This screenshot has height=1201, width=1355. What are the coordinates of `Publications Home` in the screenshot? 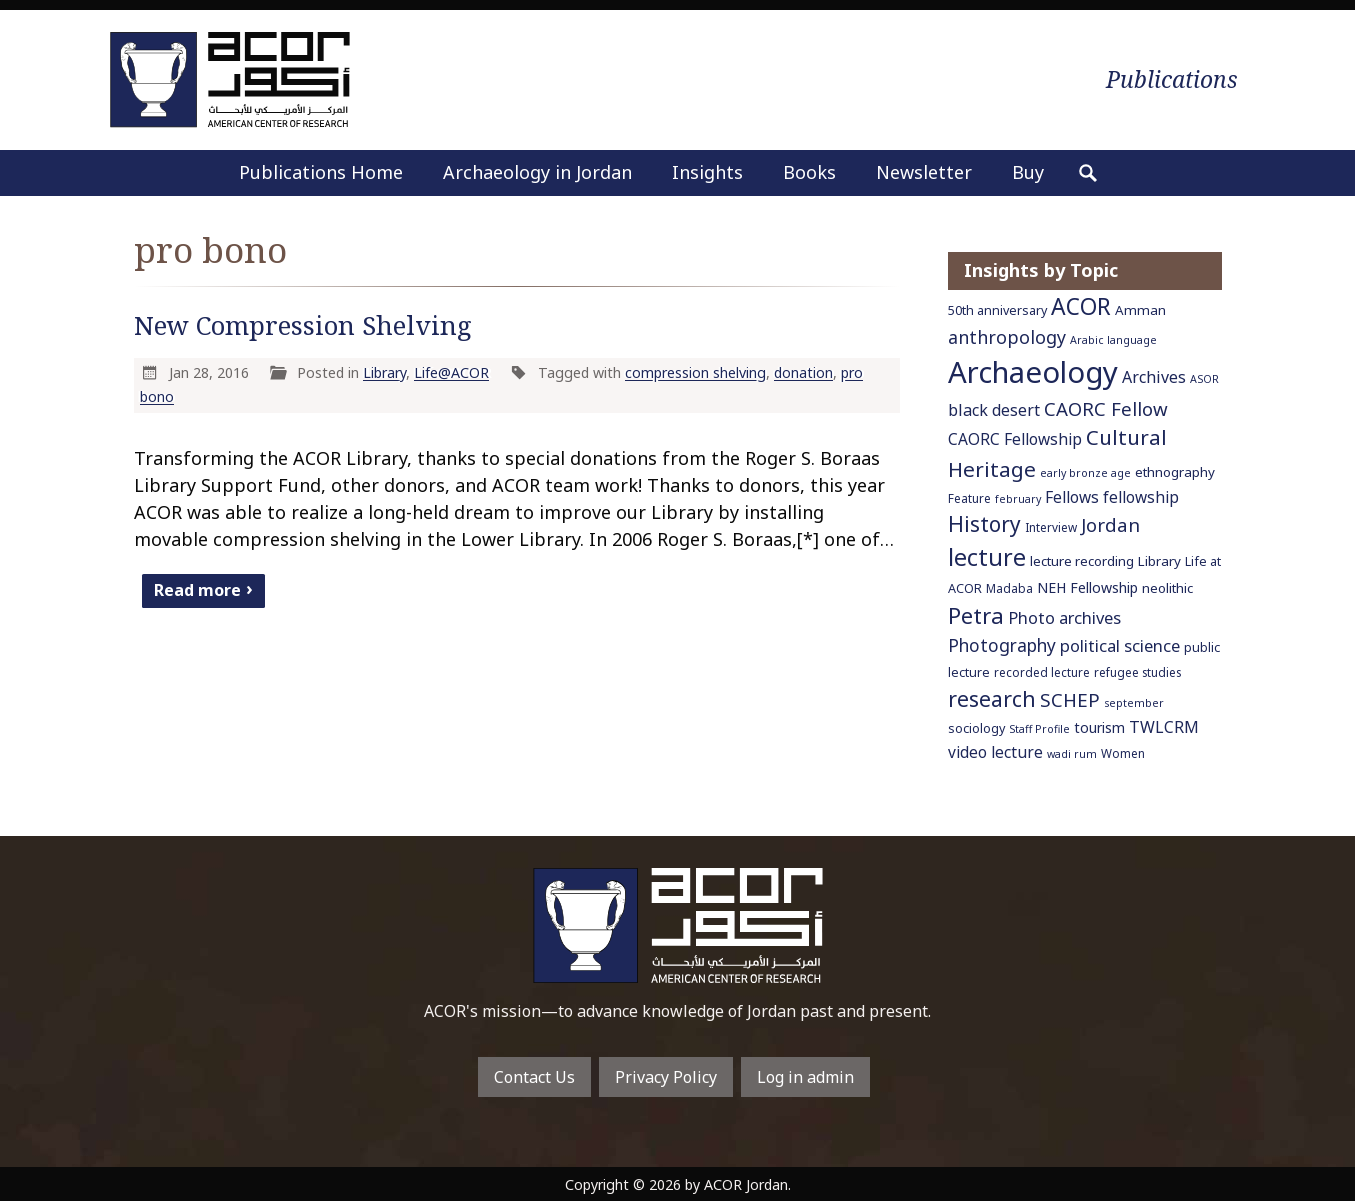 It's located at (321, 172).